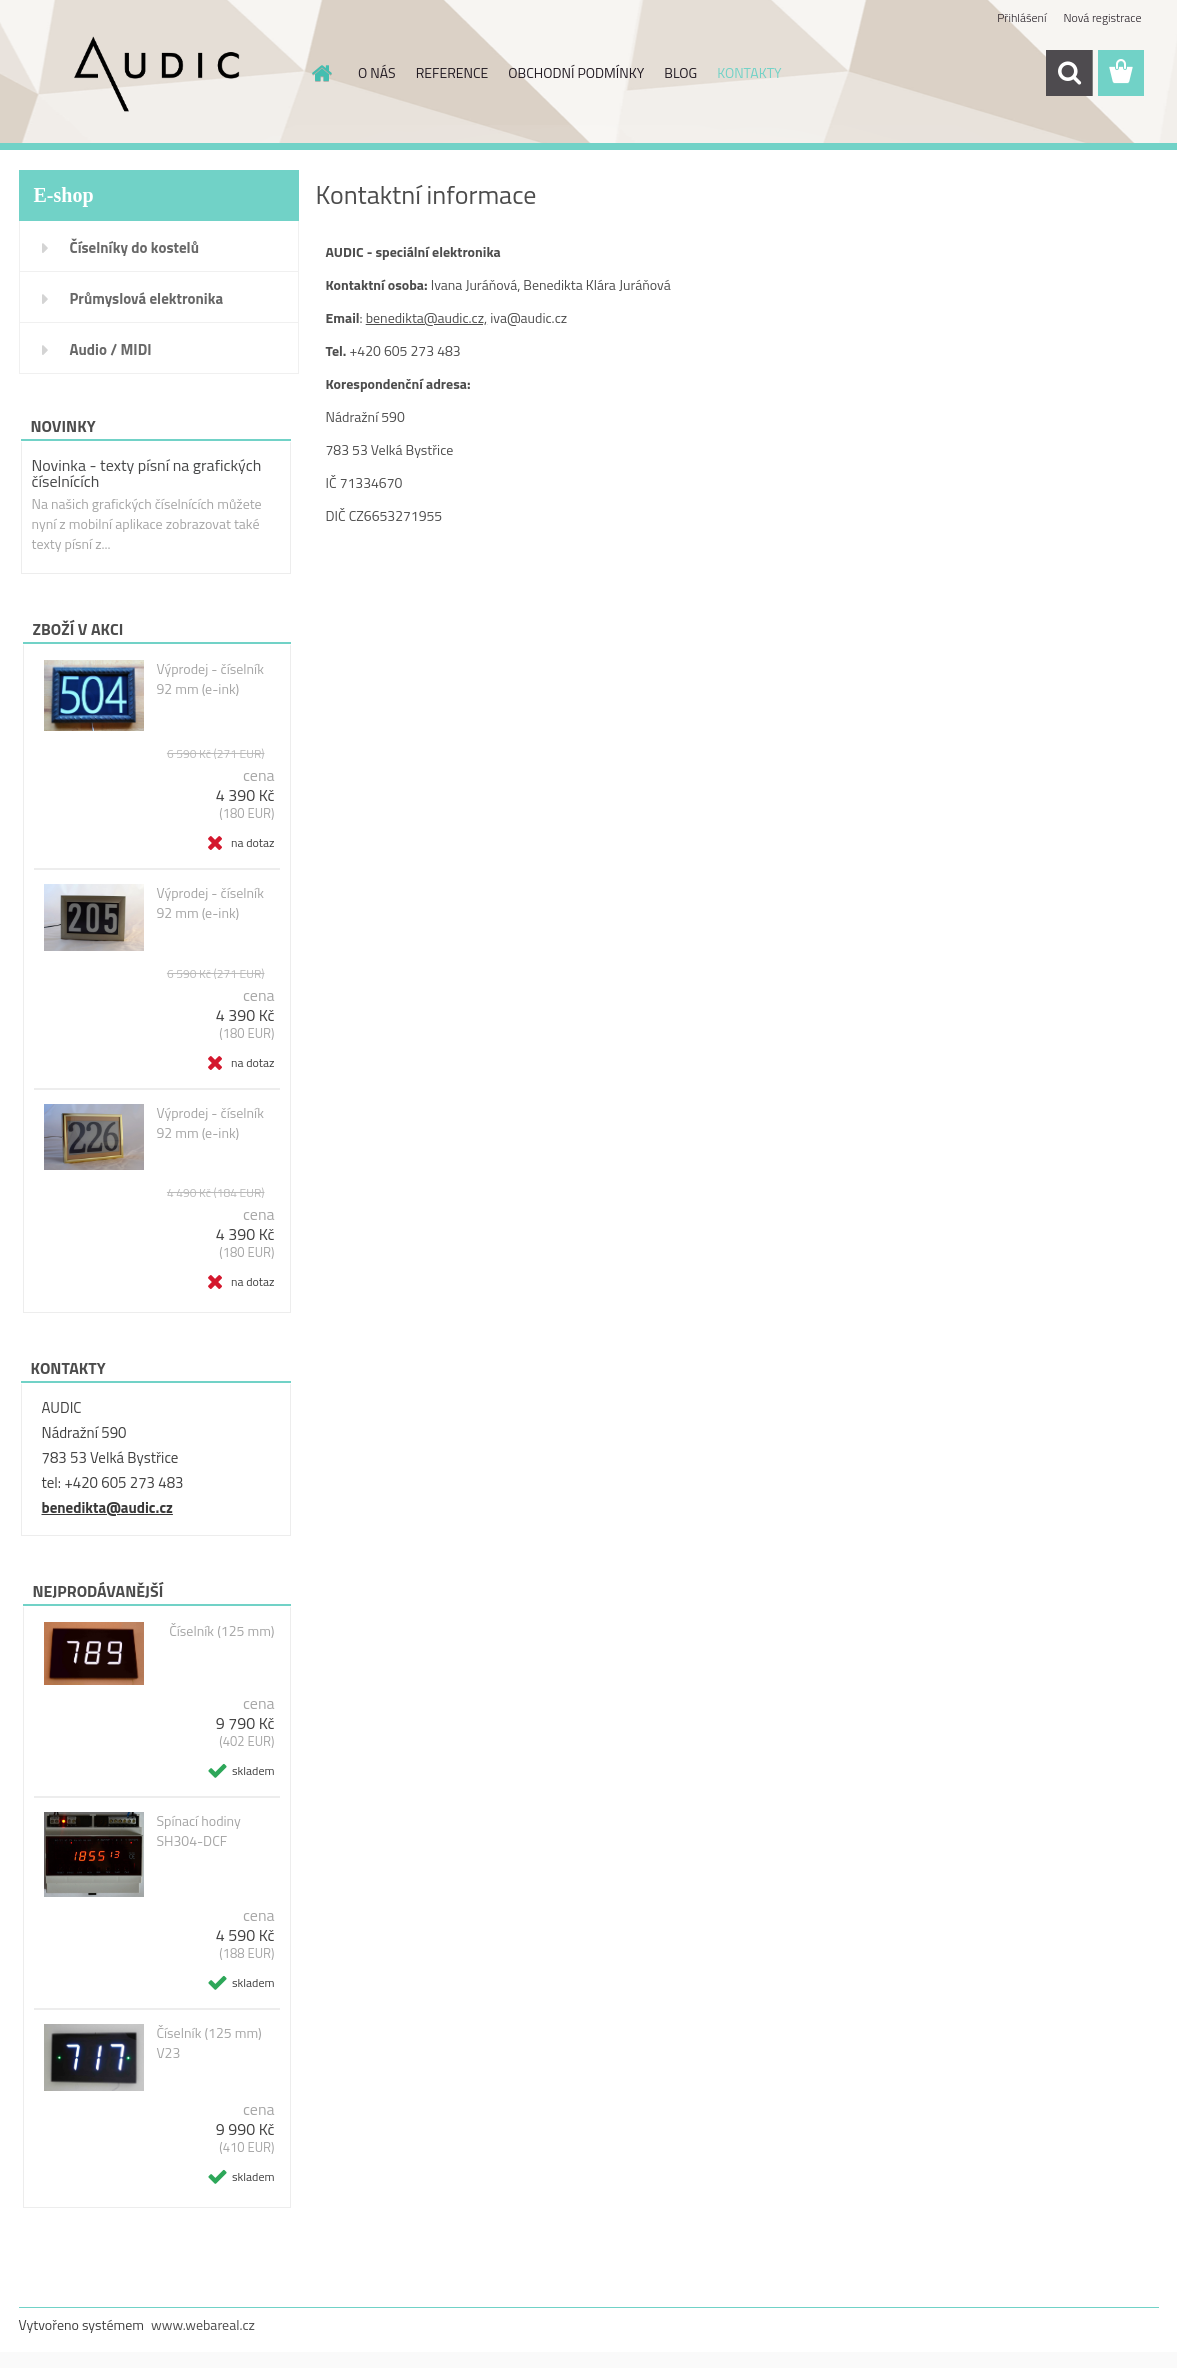 The width and height of the screenshot is (1177, 2368). I want to click on Nová registrace, so click(1102, 17).